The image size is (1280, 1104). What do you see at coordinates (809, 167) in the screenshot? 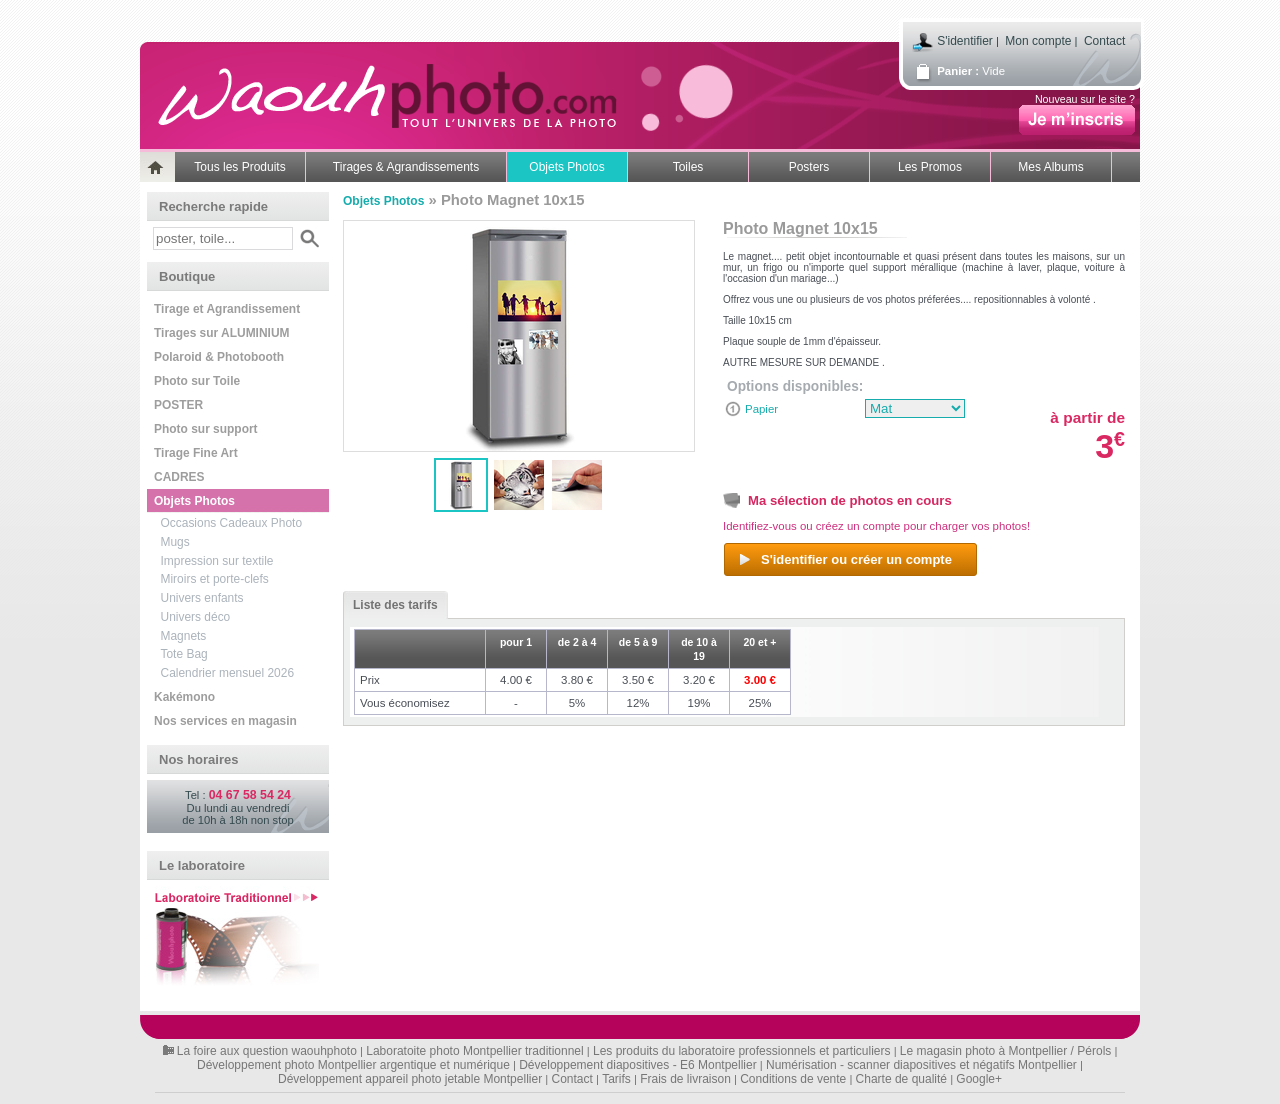
I see `Posters` at bounding box center [809, 167].